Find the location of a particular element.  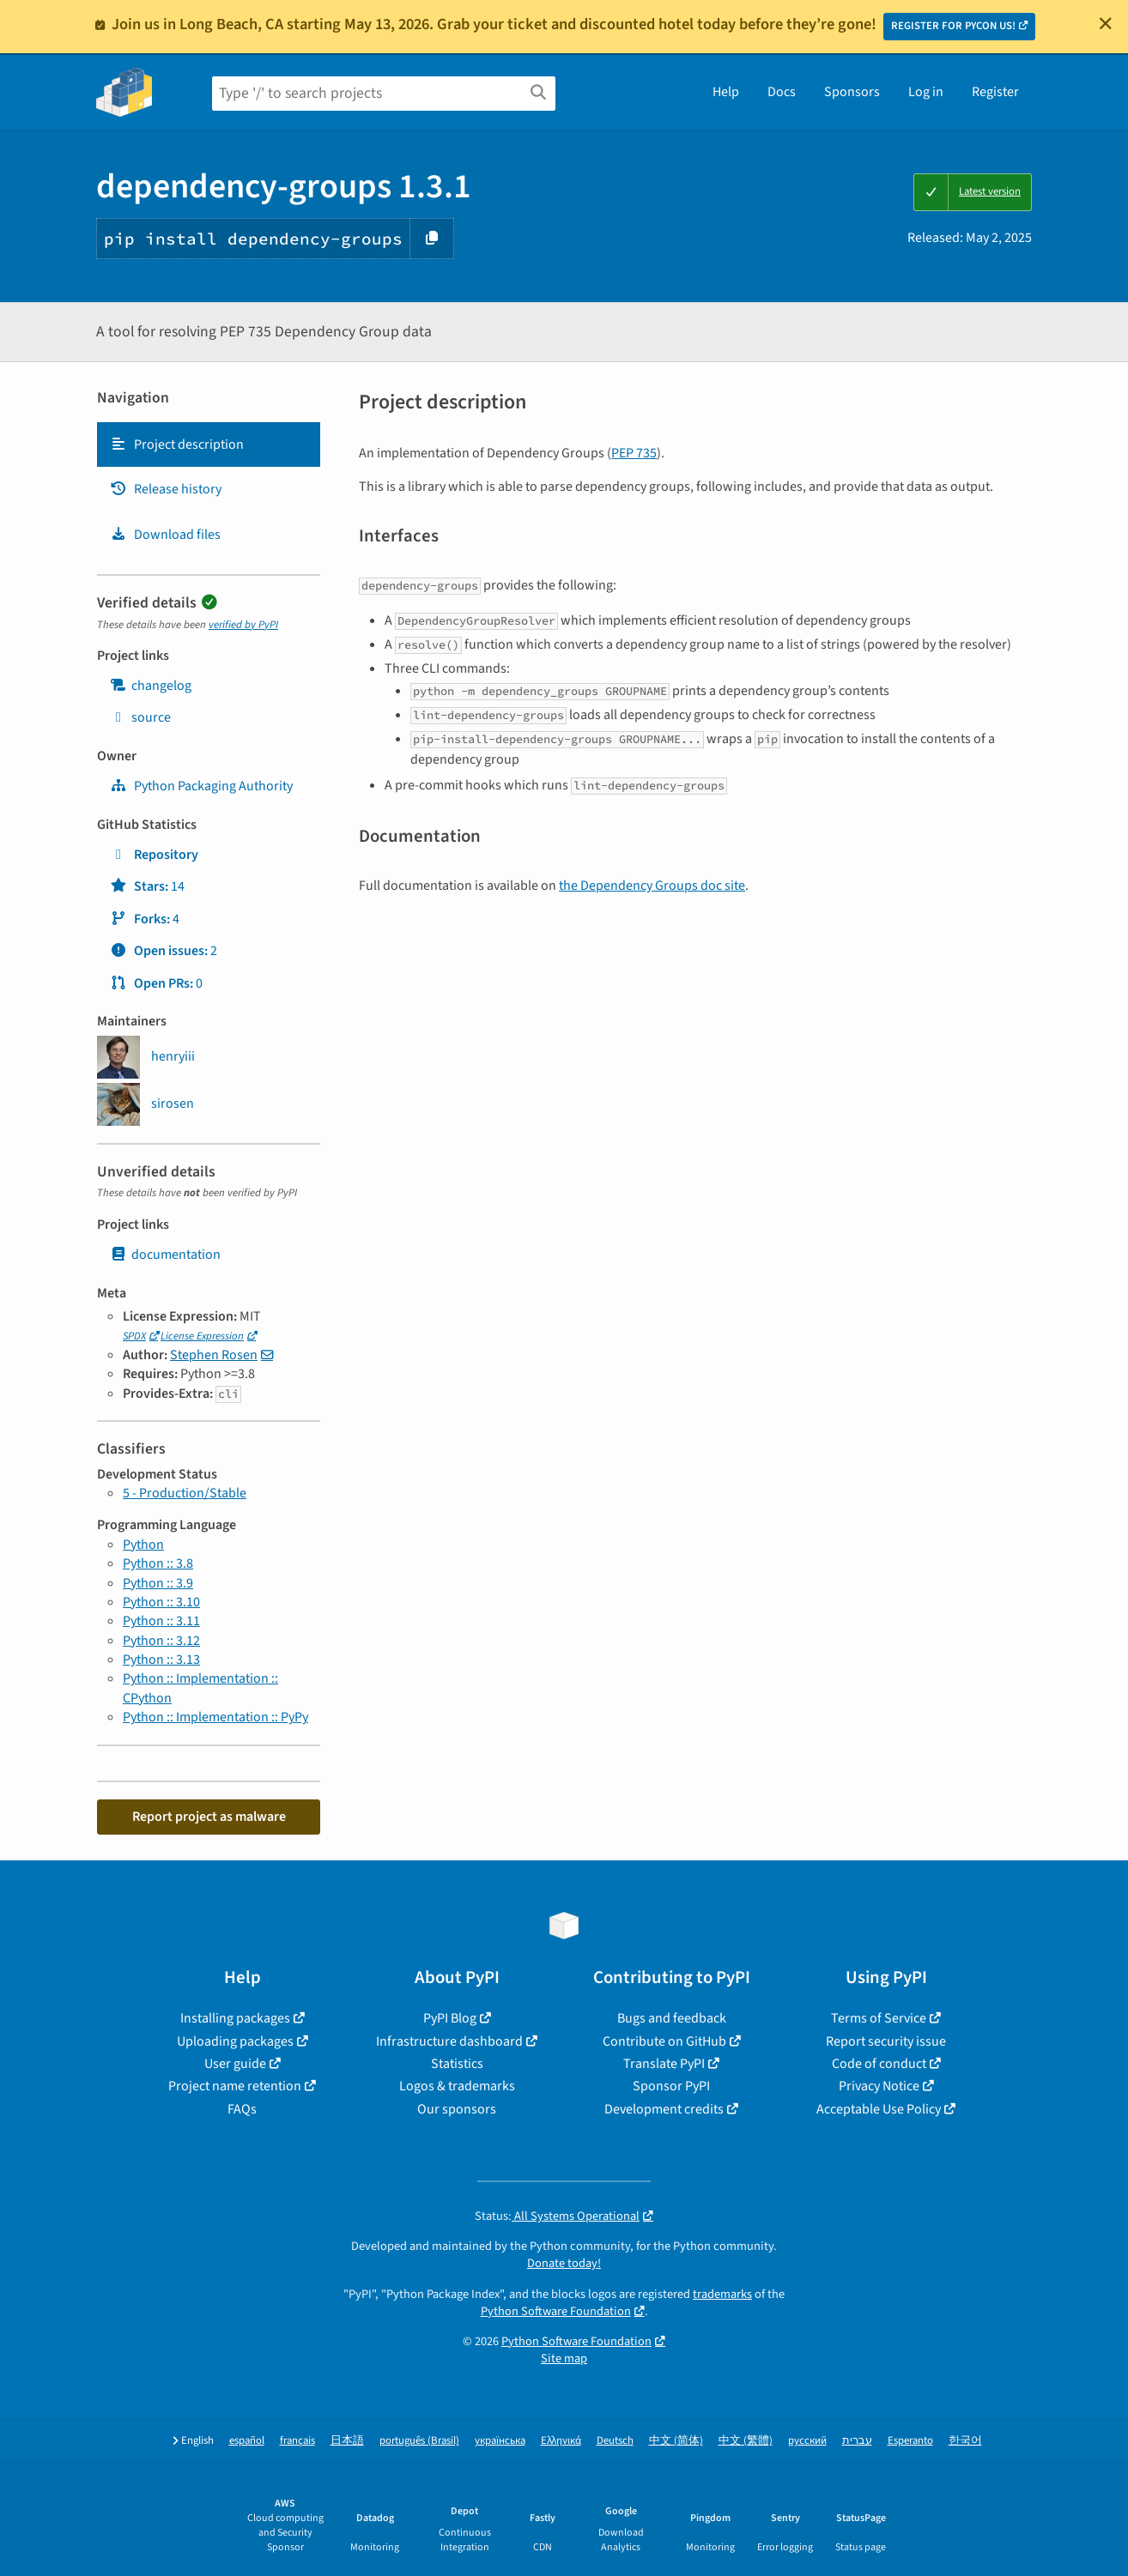

日本語 is located at coordinates (347, 2441).